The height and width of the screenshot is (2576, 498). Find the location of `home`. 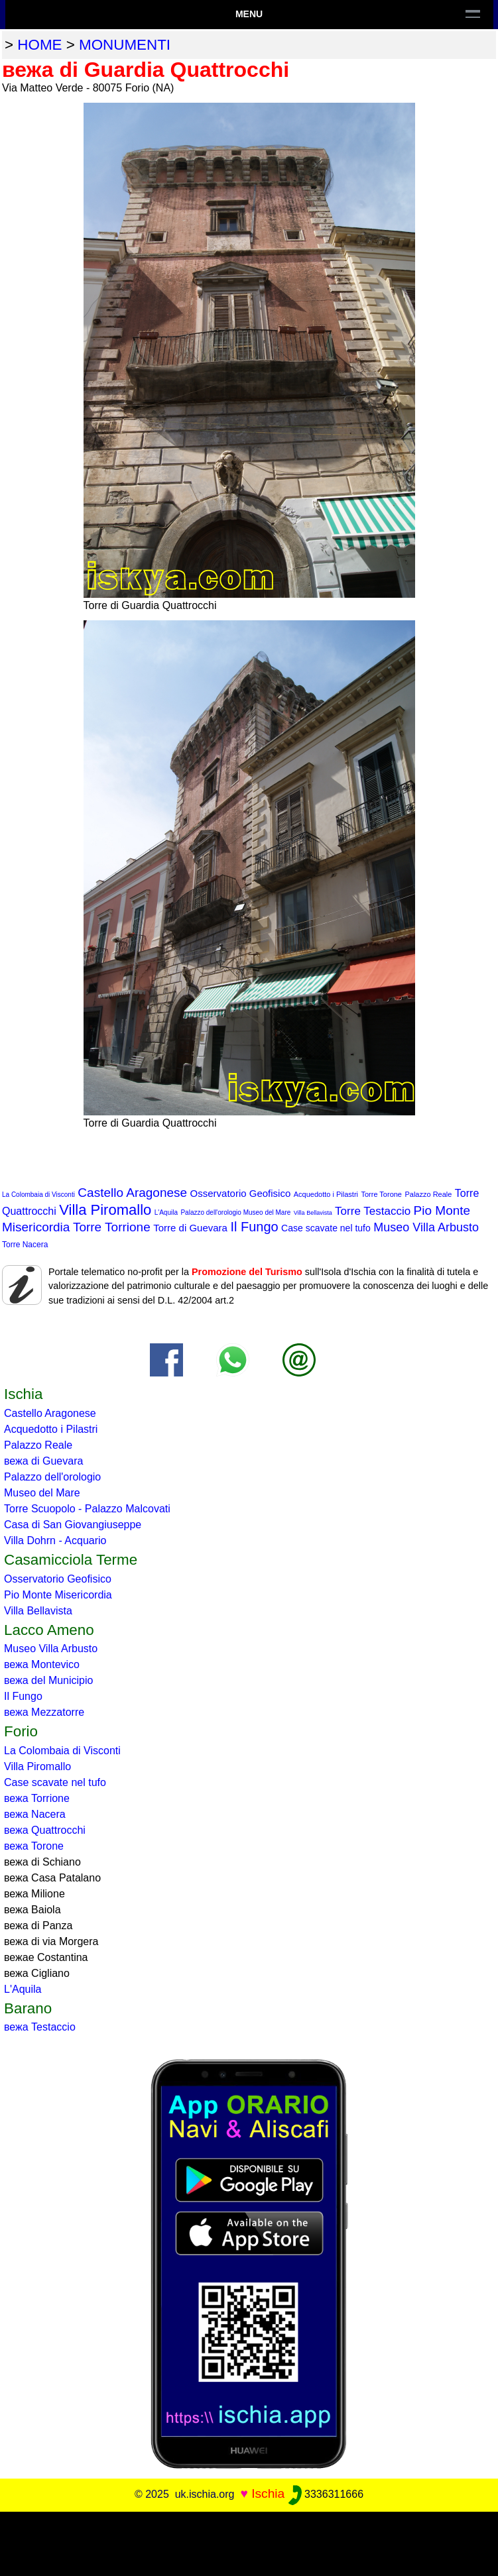

home is located at coordinates (39, 44).